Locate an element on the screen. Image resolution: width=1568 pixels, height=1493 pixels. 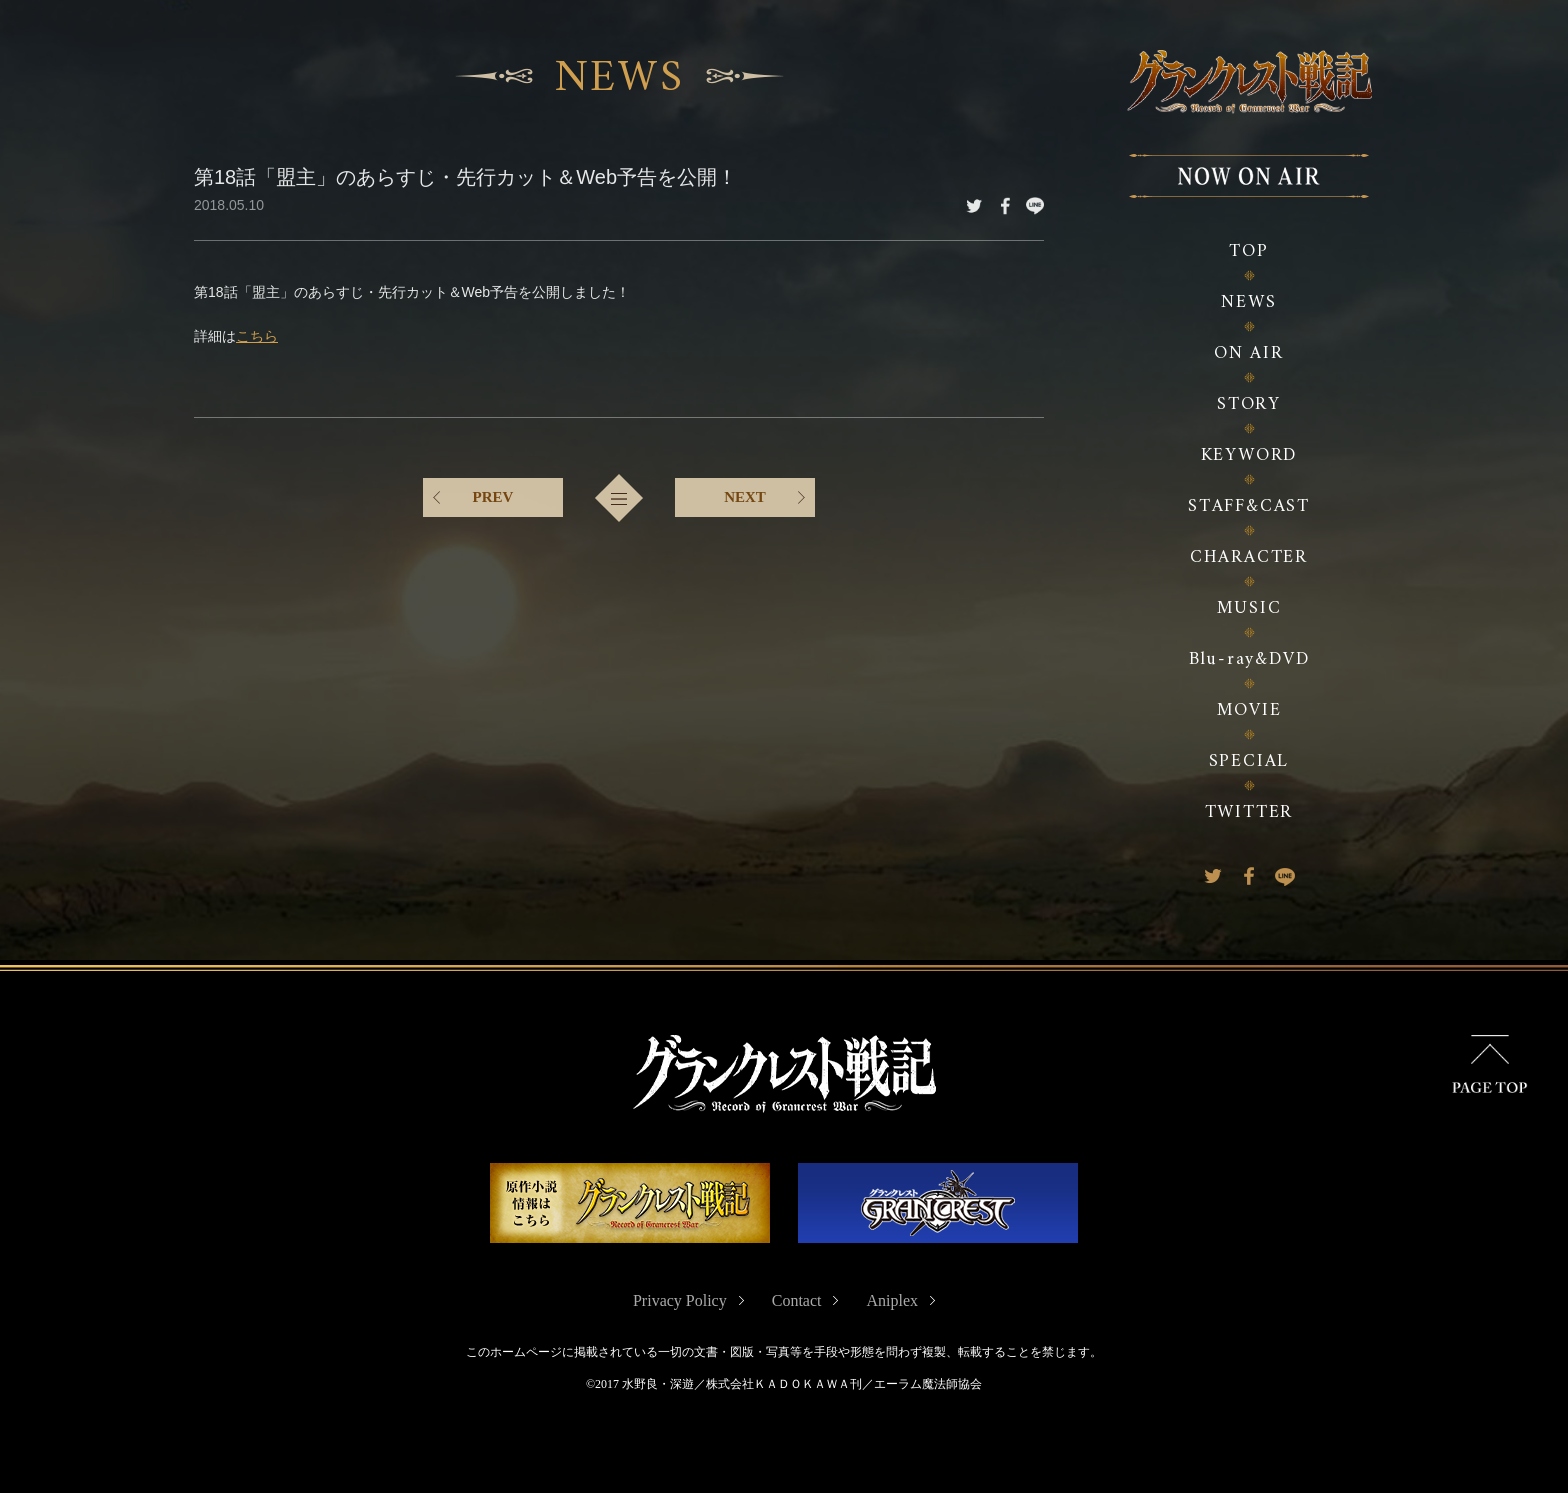
MUSIC is located at coordinates (1249, 608).